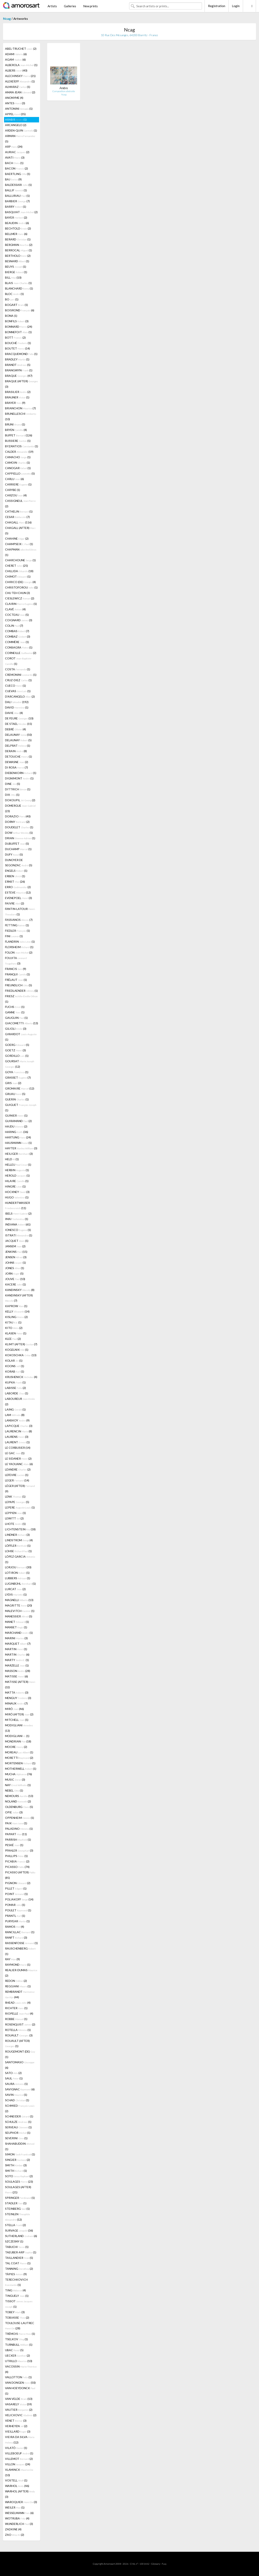 The height and width of the screenshot is (2576, 259). What do you see at coordinates (12, 1159) in the screenshot?
I see `HELD (1)` at bounding box center [12, 1159].